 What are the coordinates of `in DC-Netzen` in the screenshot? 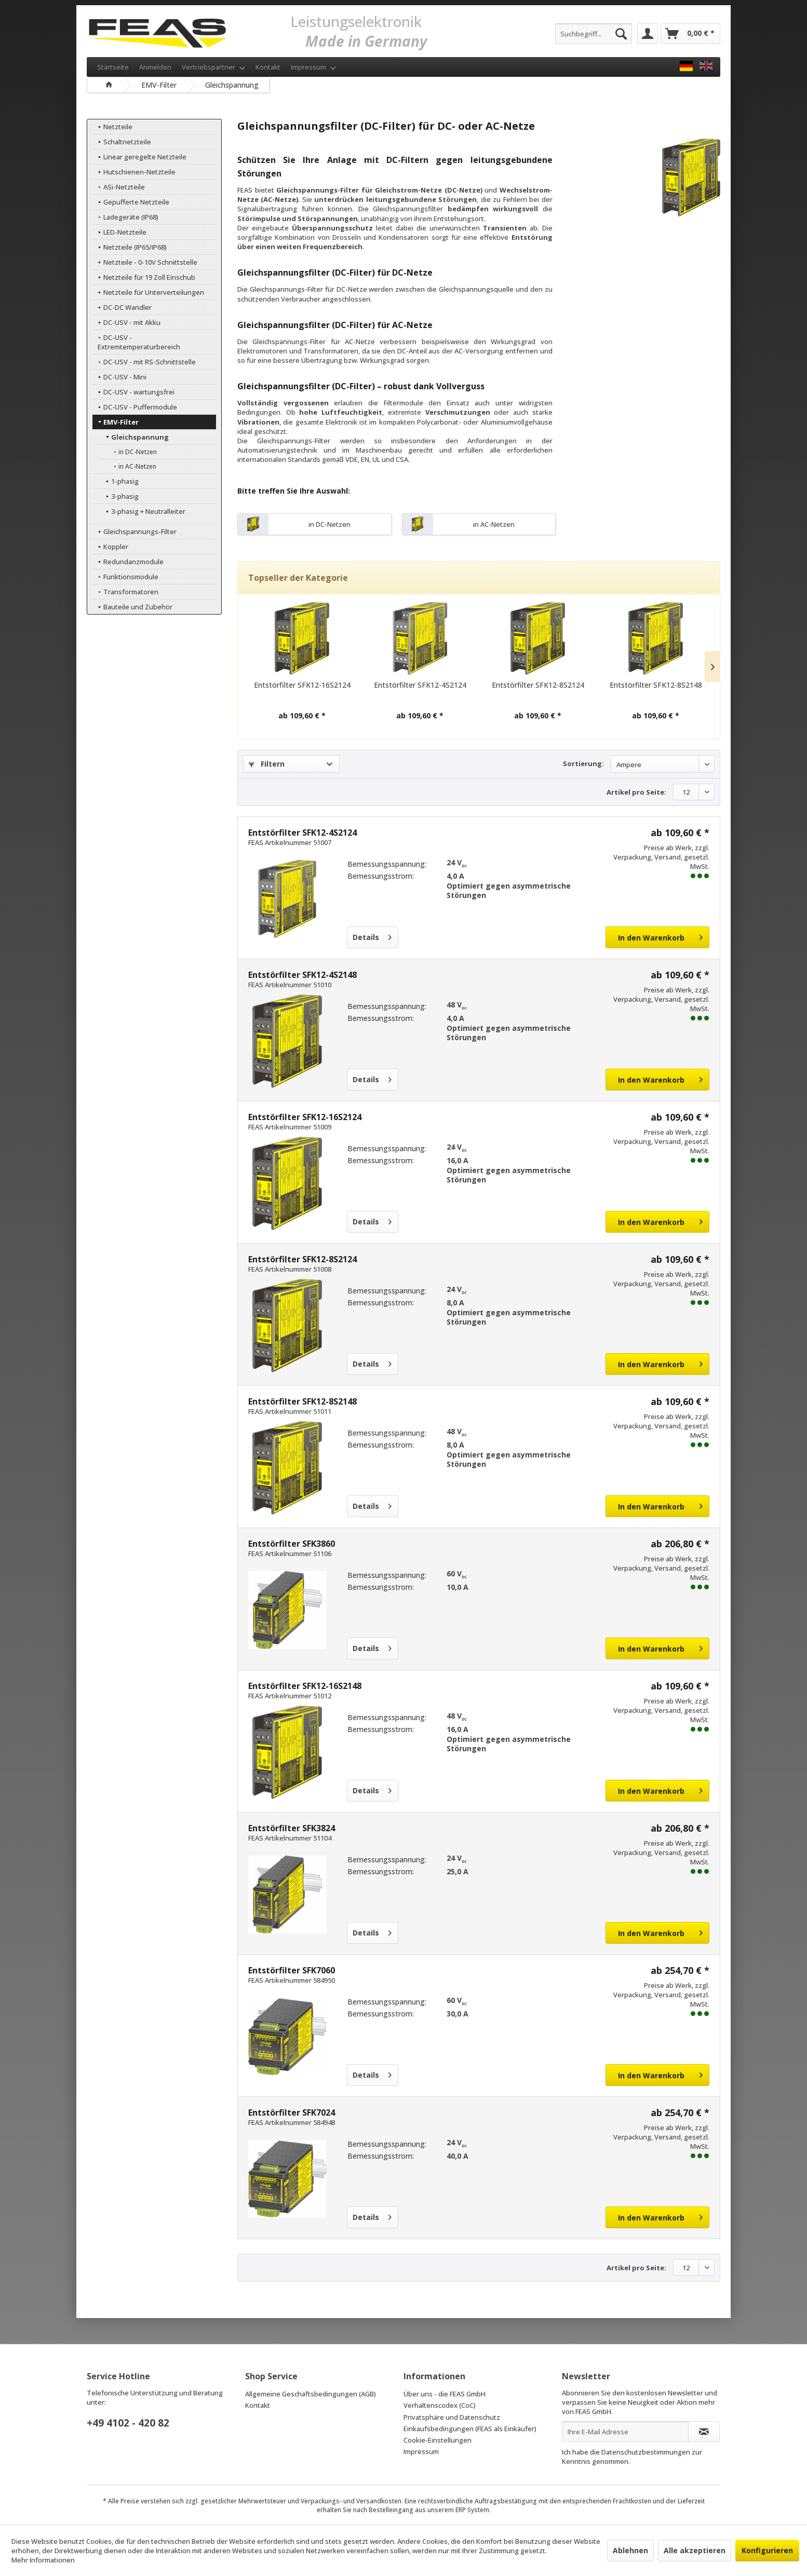 It's located at (132, 442).